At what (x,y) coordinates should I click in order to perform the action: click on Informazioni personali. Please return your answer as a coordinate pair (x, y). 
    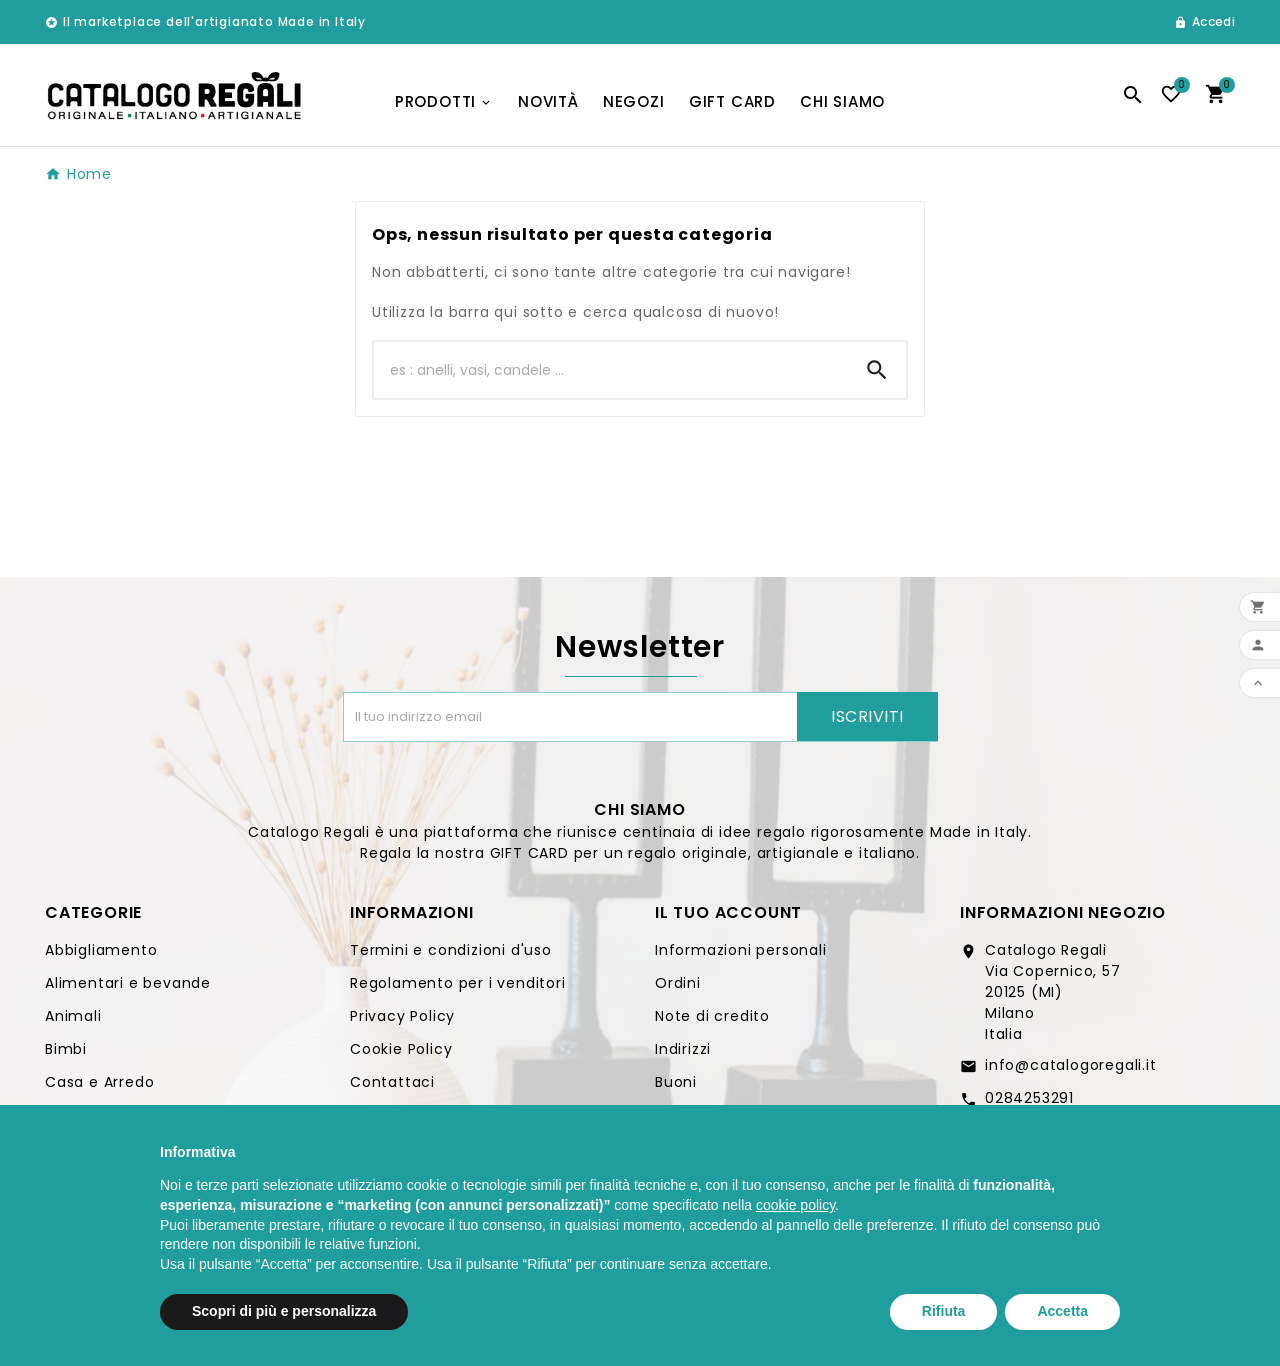
    Looking at the image, I should click on (741, 950).